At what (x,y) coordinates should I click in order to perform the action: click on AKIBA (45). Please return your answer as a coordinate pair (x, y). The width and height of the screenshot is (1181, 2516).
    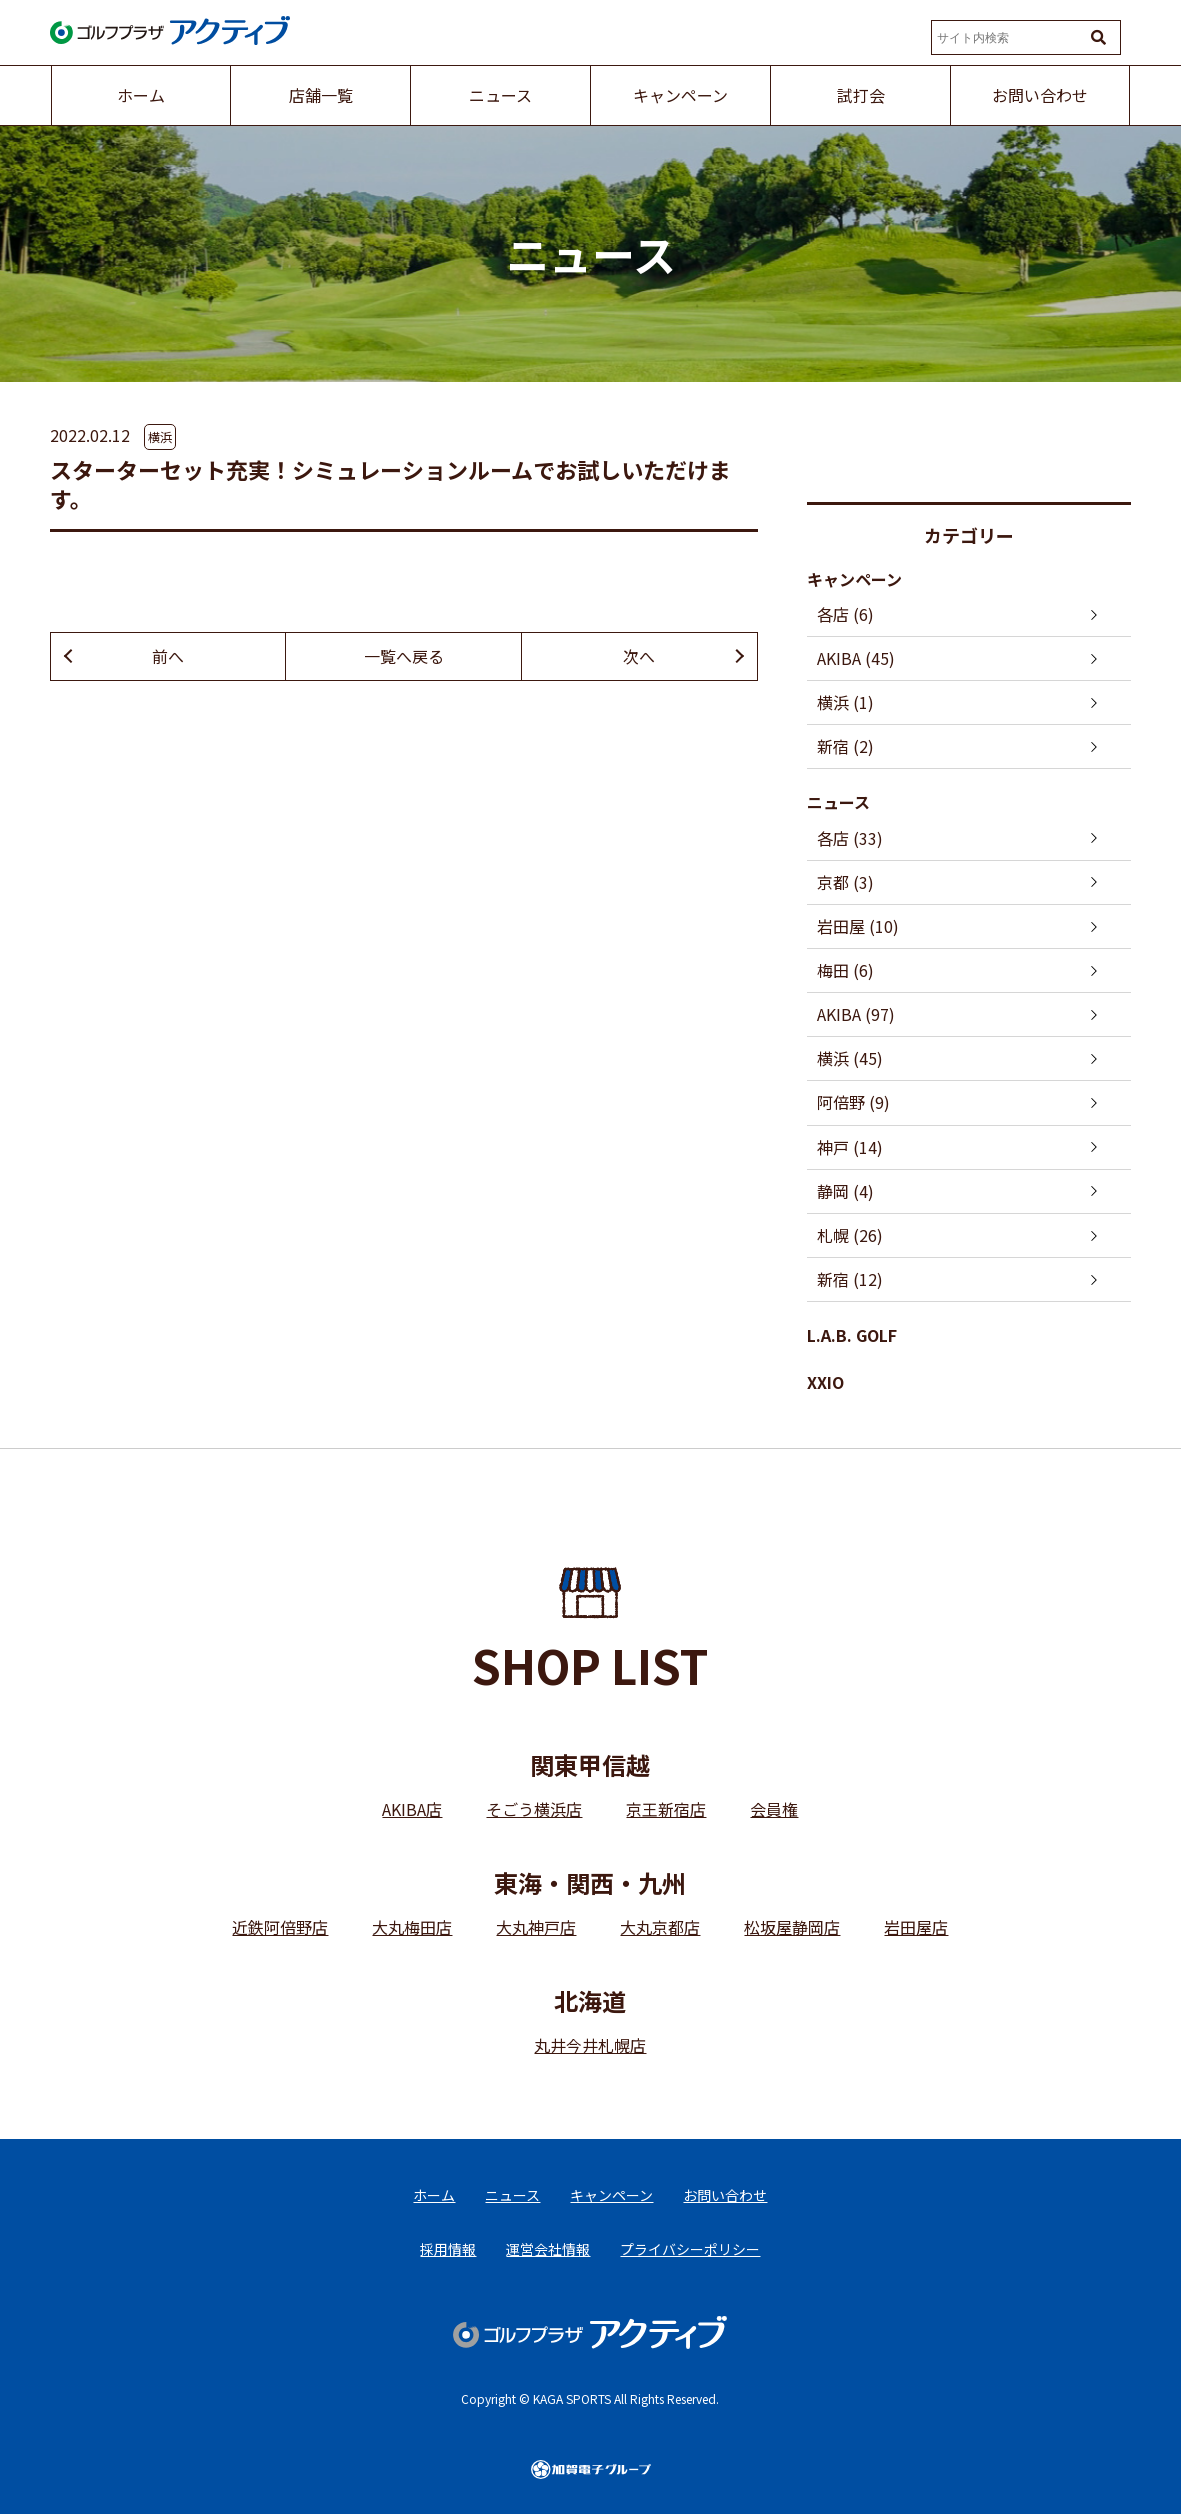
    Looking at the image, I should click on (856, 658).